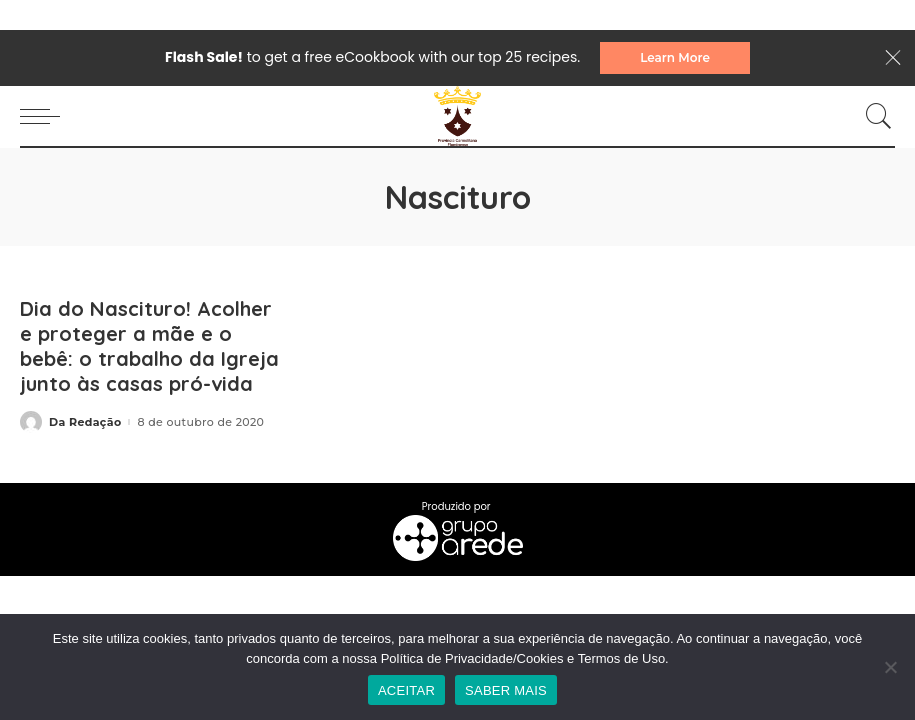  What do you see at coordinates (675, 57) in the screenshot?
I see `Learn More` at bounding box center [675, 57].